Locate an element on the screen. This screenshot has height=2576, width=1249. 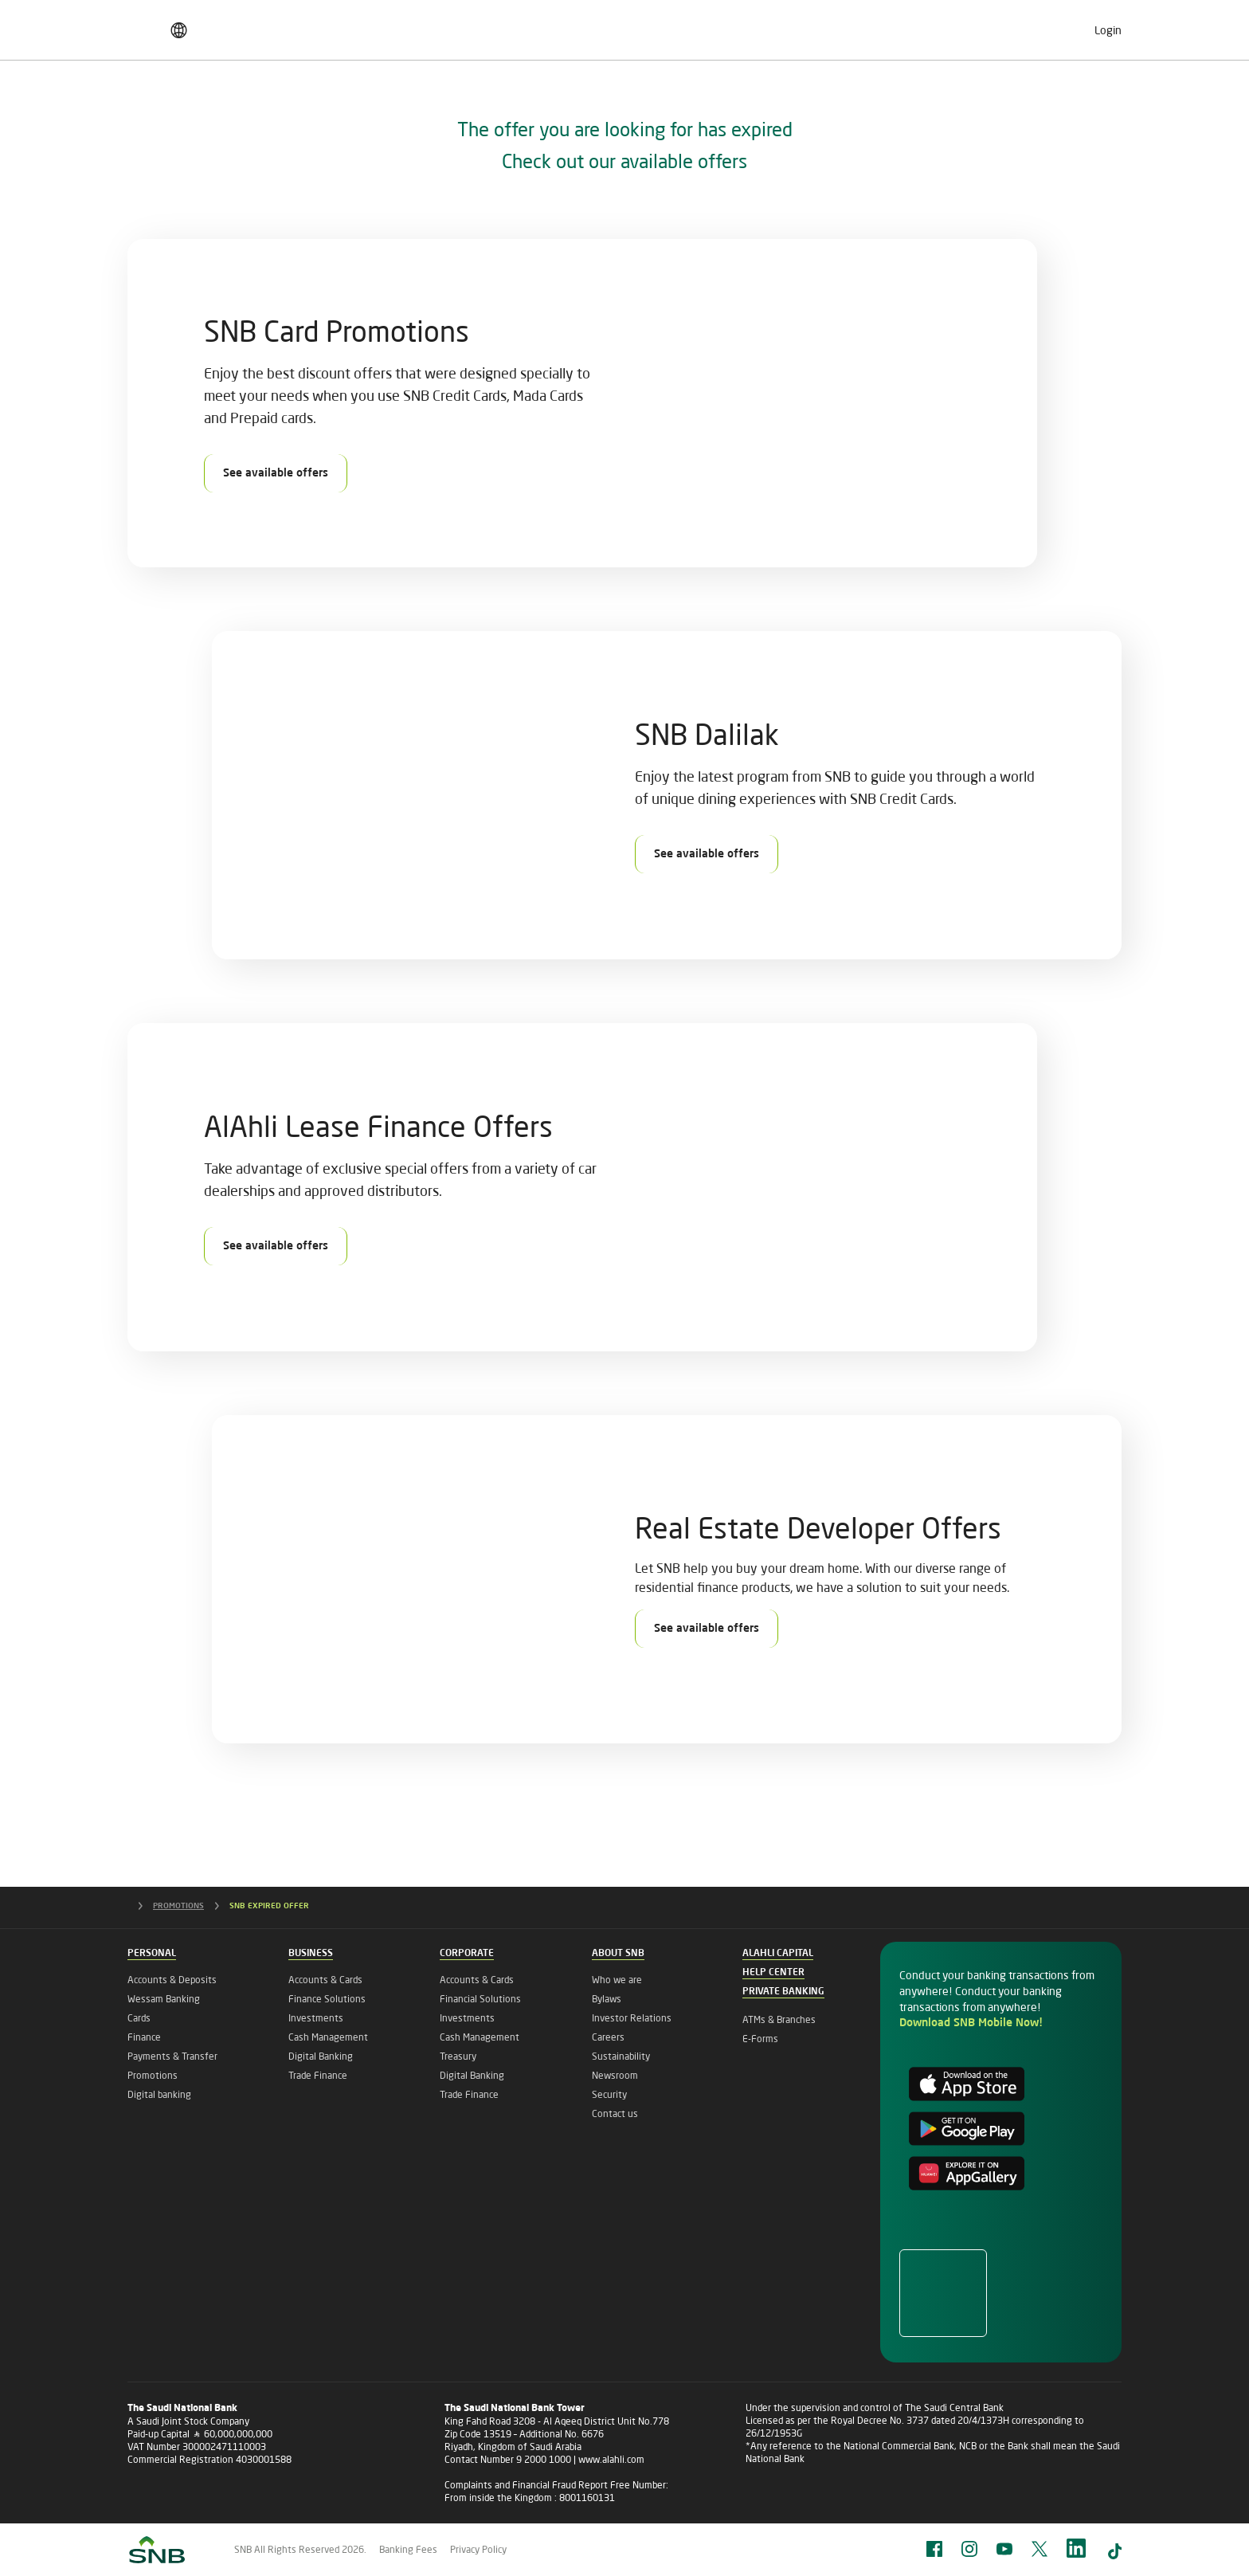
Payments & Transfer is located at coordinates (172, 2056).